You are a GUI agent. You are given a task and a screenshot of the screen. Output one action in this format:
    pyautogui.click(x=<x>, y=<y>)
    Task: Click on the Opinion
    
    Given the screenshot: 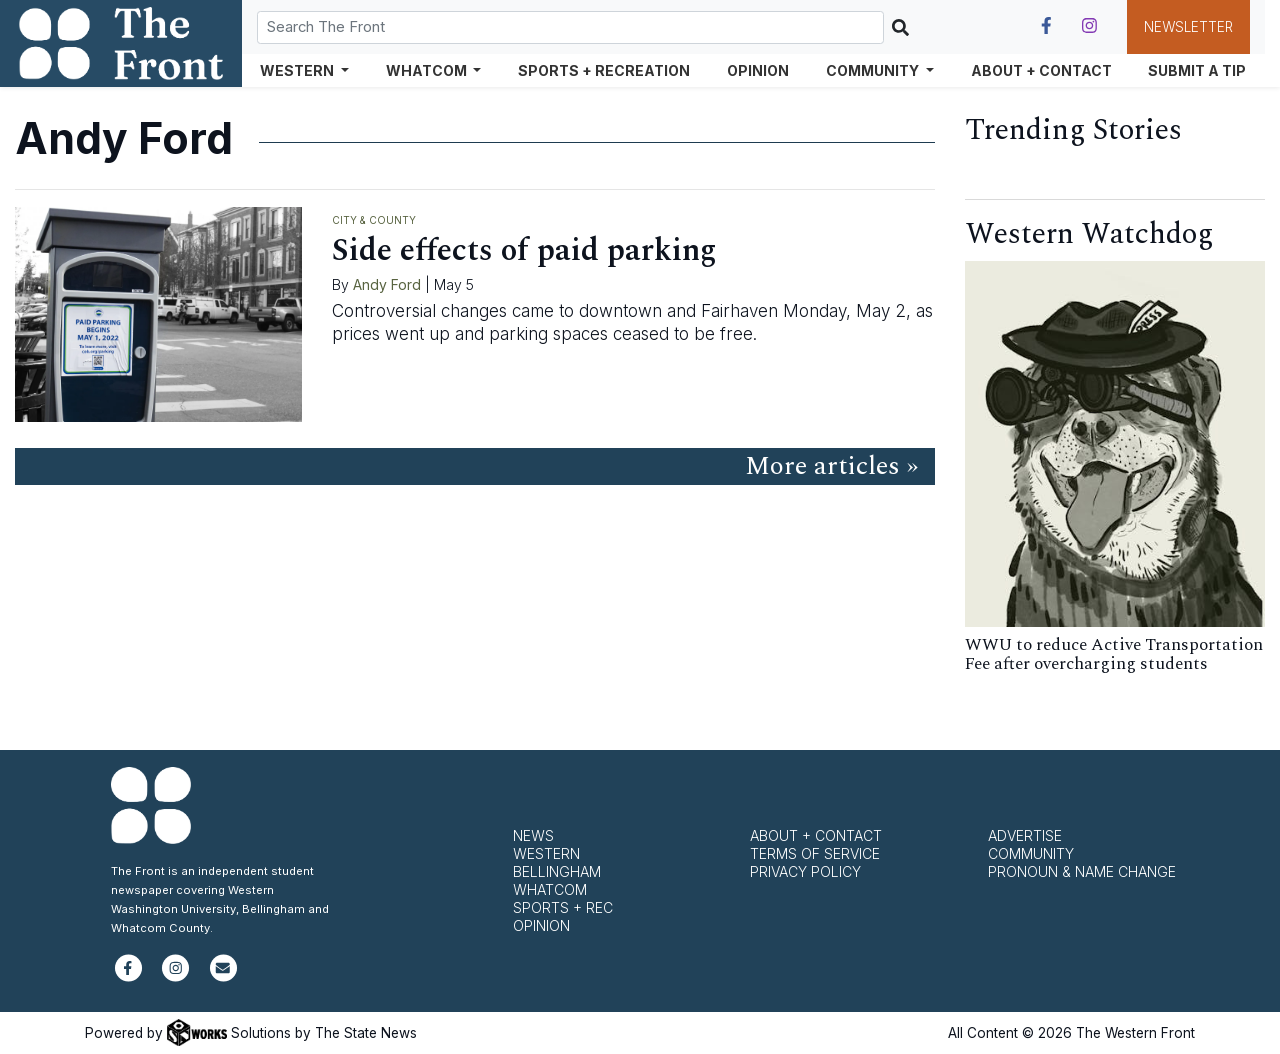 What is the action you would take?
    pyautogui.click(x=758, y=70)
    